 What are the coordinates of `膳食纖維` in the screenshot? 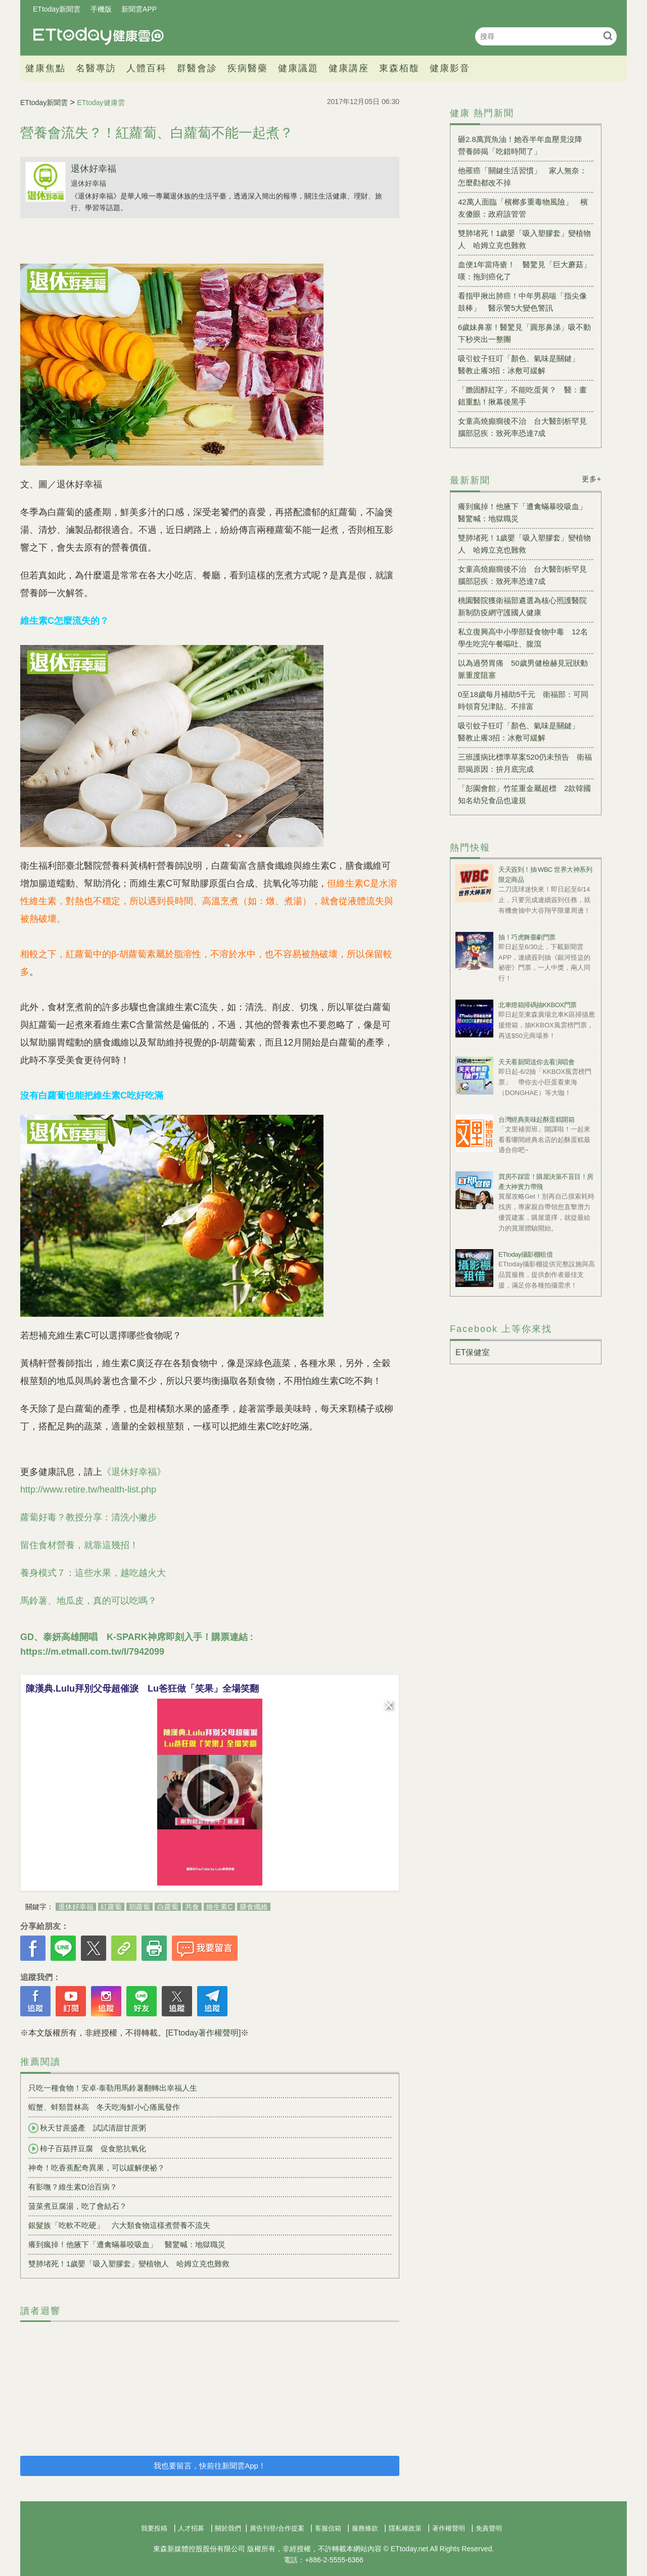 It's located at (254, 1907).